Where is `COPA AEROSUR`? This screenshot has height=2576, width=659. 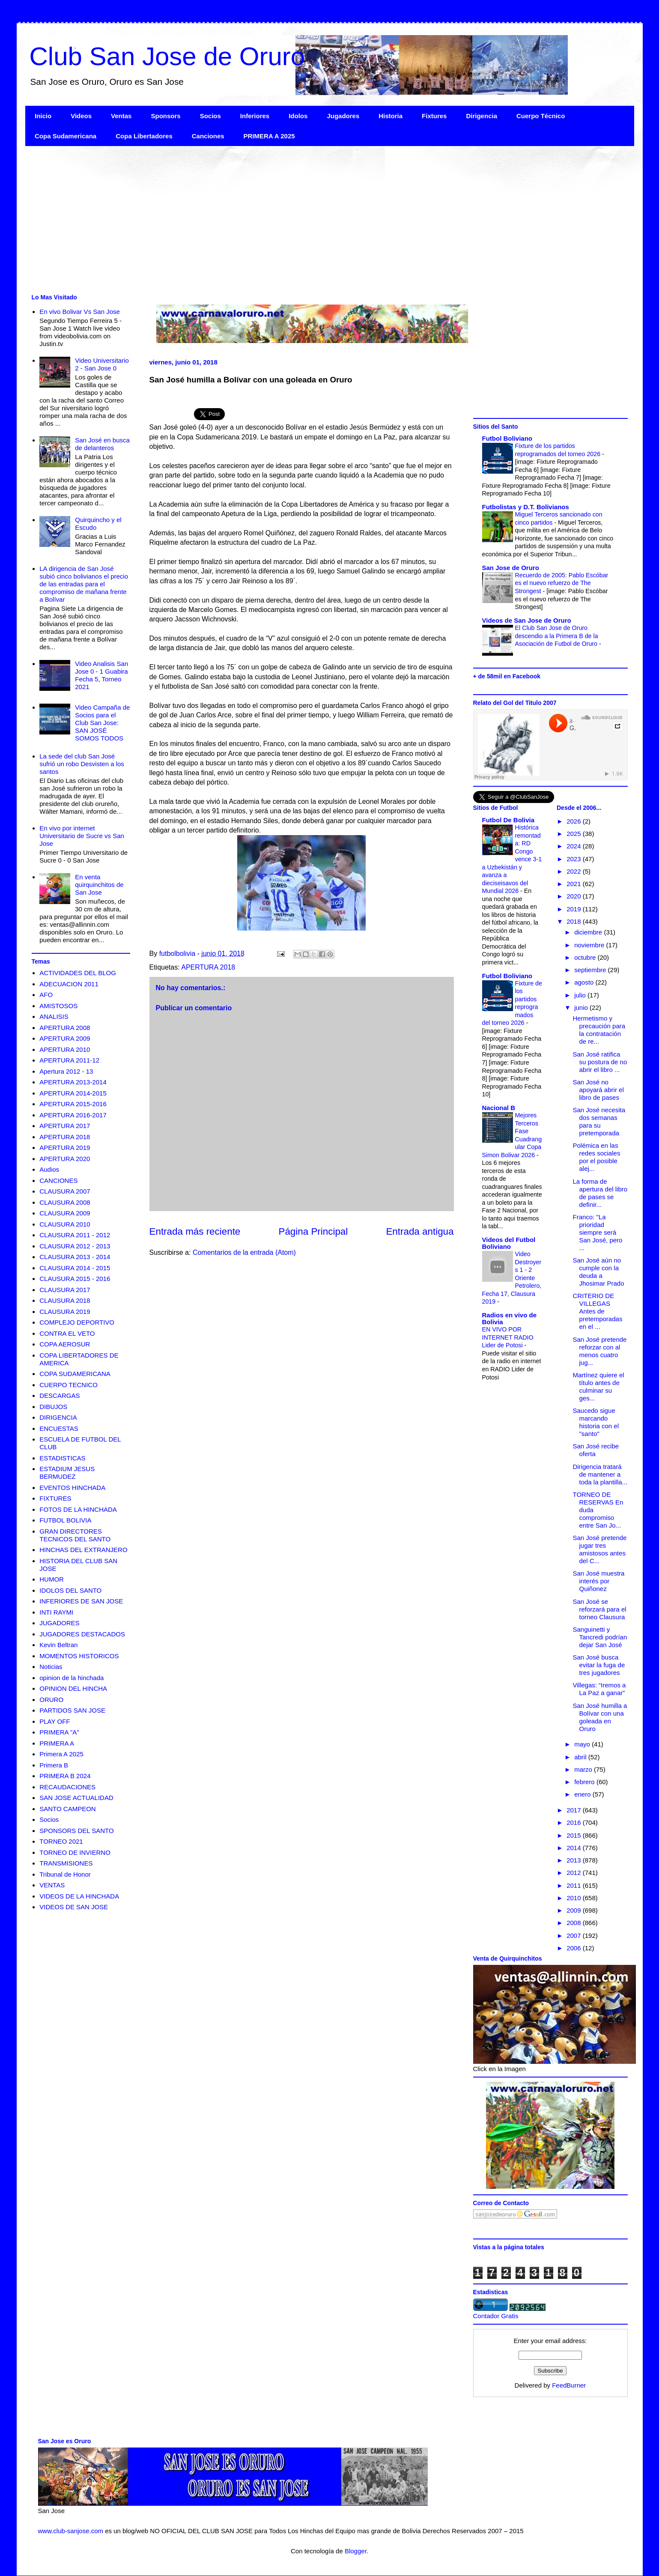 COPA AEROSUR is located at coordinates (64, 1344).